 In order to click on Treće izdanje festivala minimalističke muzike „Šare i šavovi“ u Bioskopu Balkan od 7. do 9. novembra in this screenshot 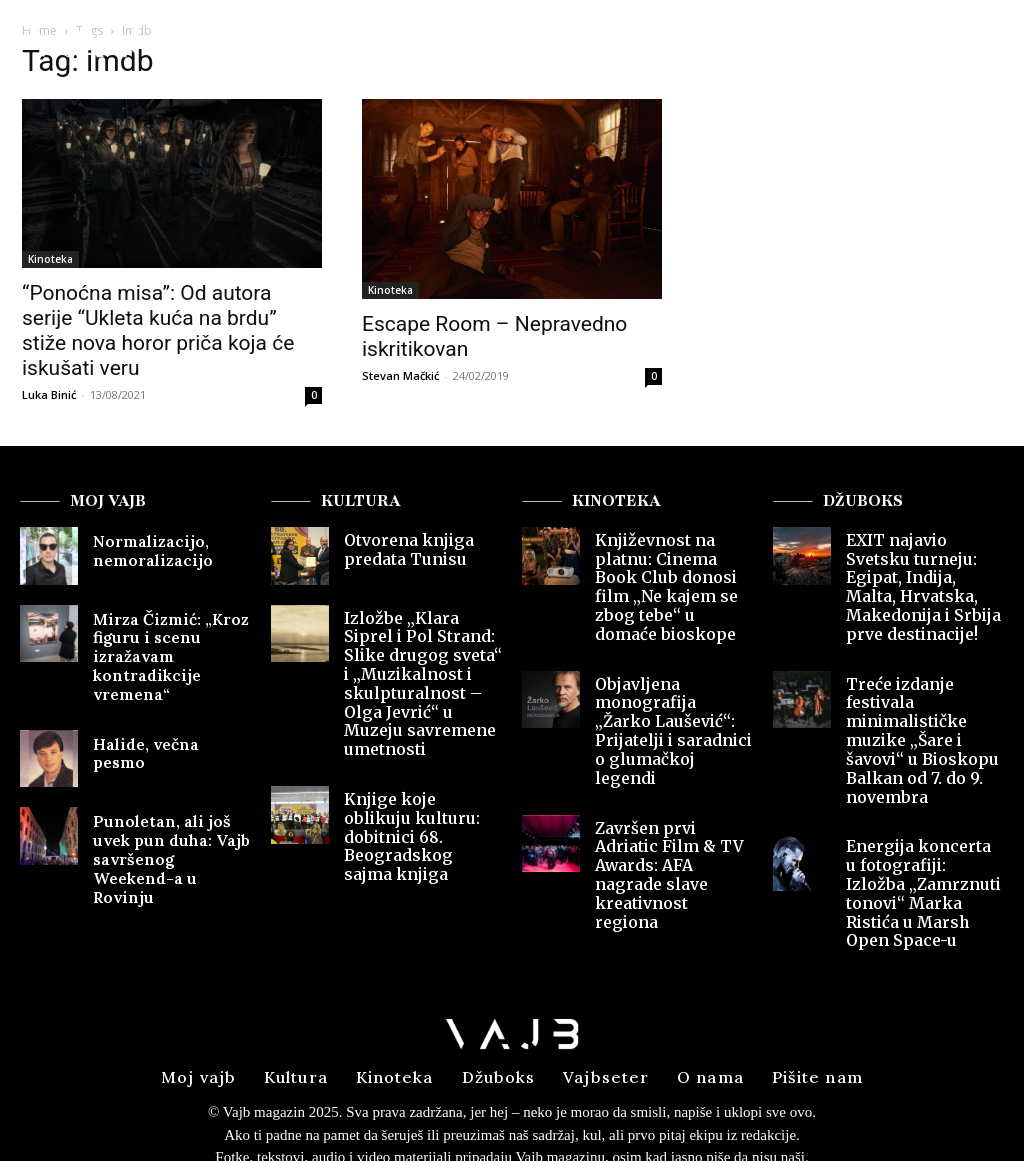, I will do `click(924, 705)`.